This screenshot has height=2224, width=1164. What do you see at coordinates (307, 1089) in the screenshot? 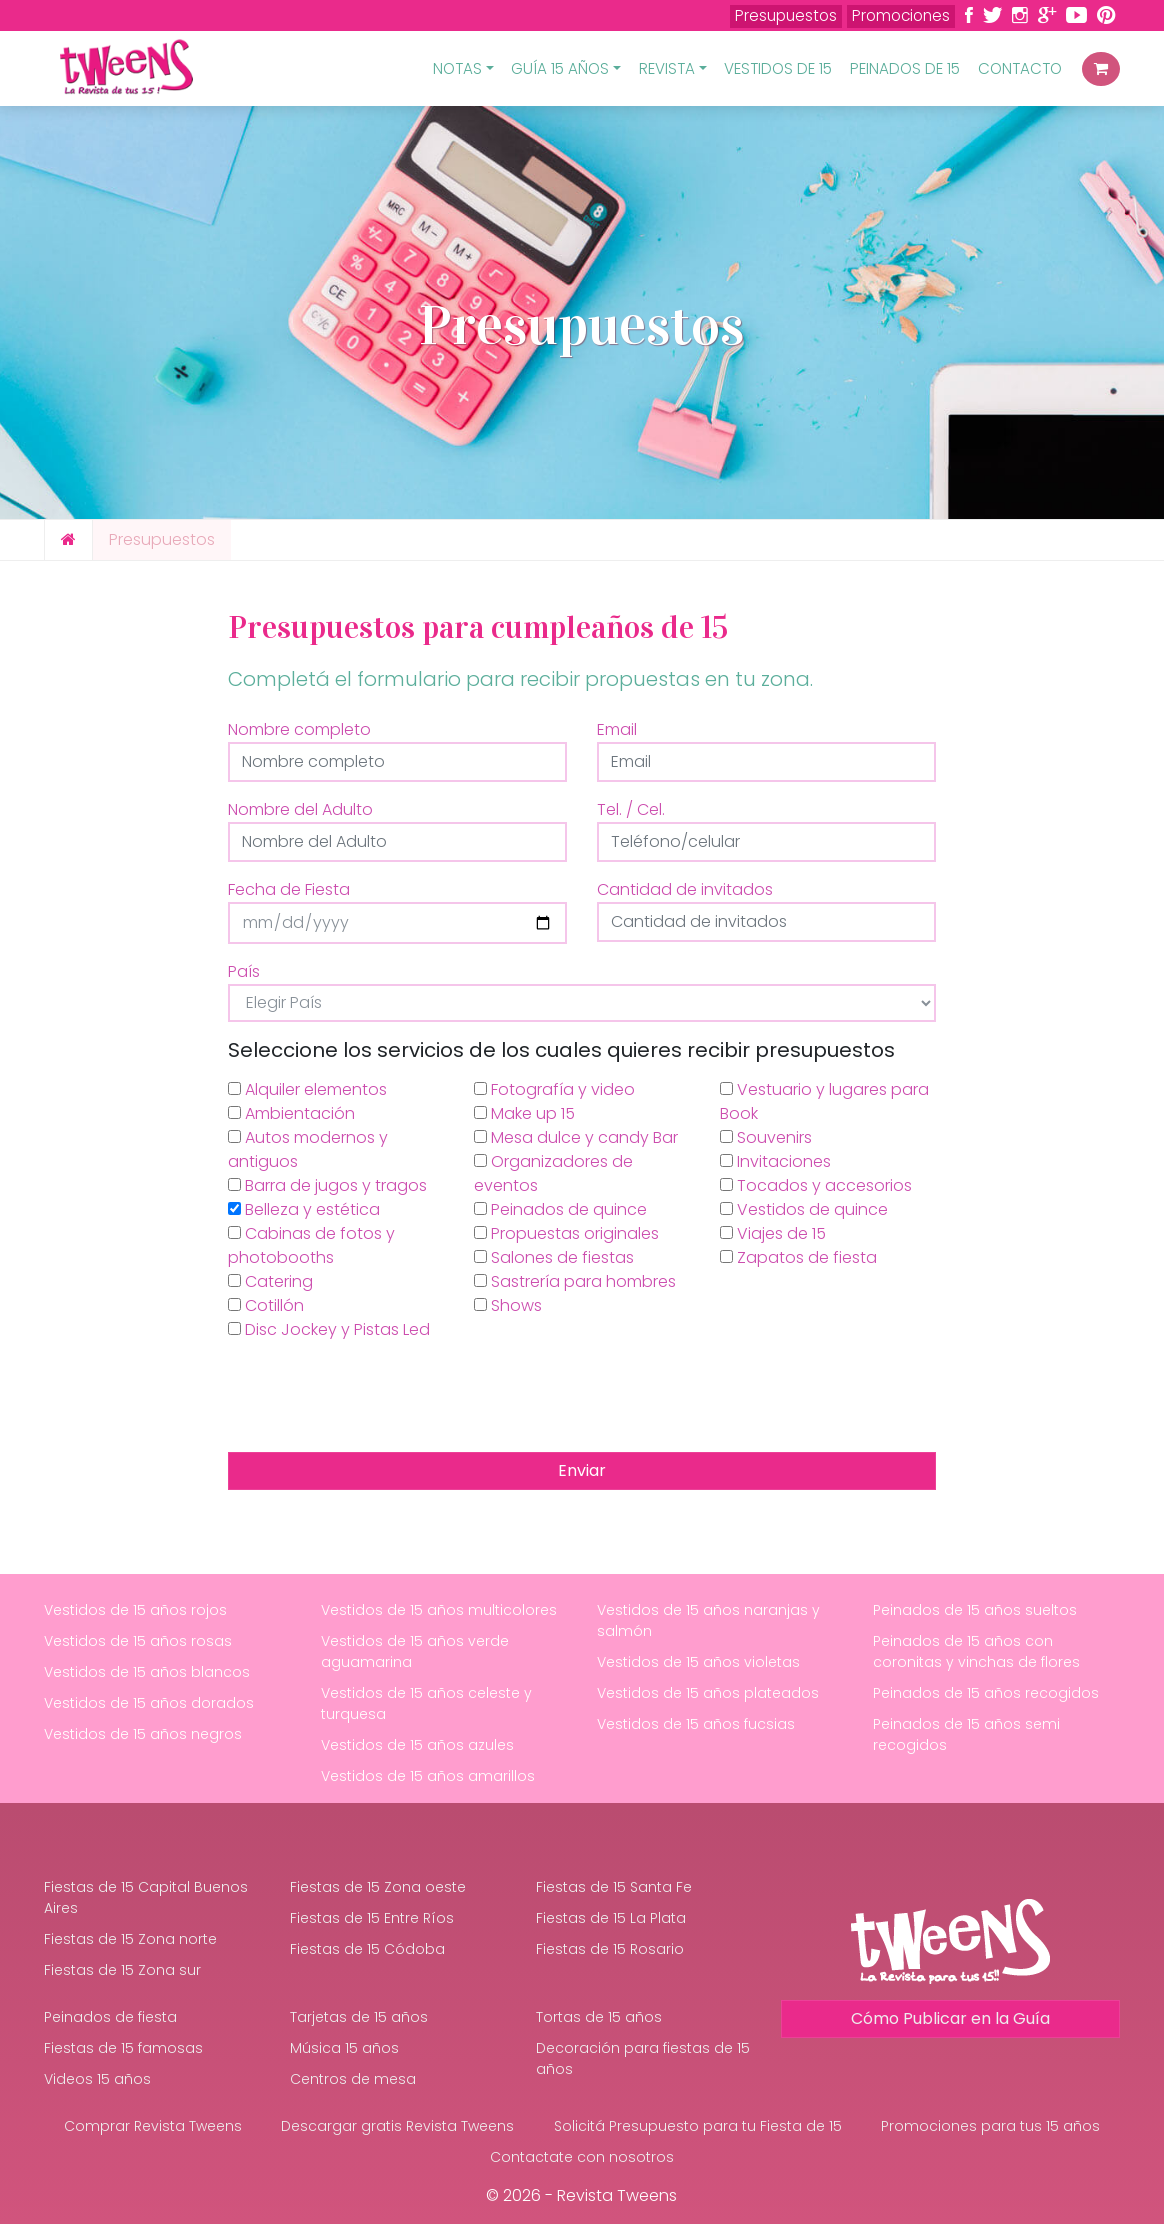
I see `Alquiler elementos` at bounding box center [307, 1089].